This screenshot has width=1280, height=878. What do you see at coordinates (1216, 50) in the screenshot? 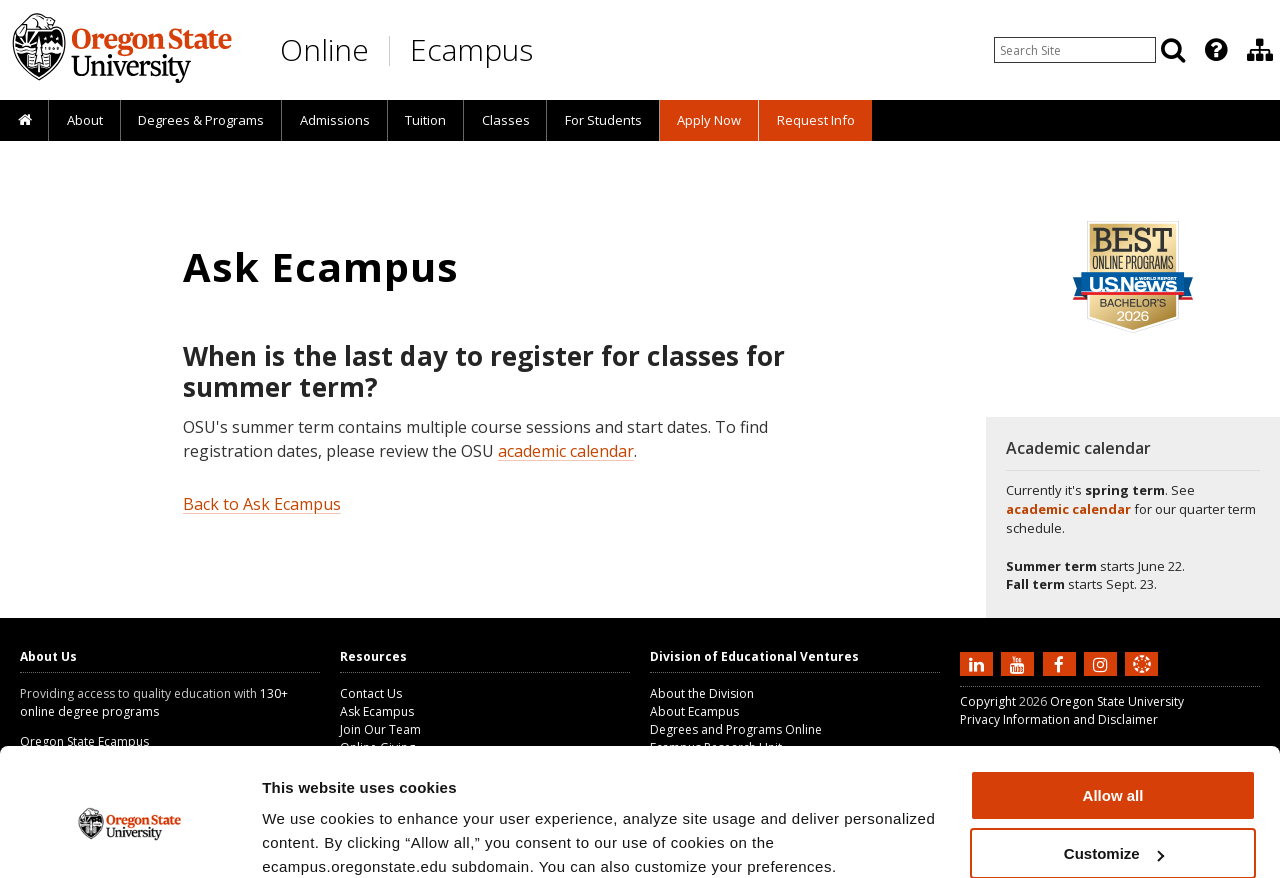
I see `[Featured OSU Links]` at bounding box center [1216, 50].